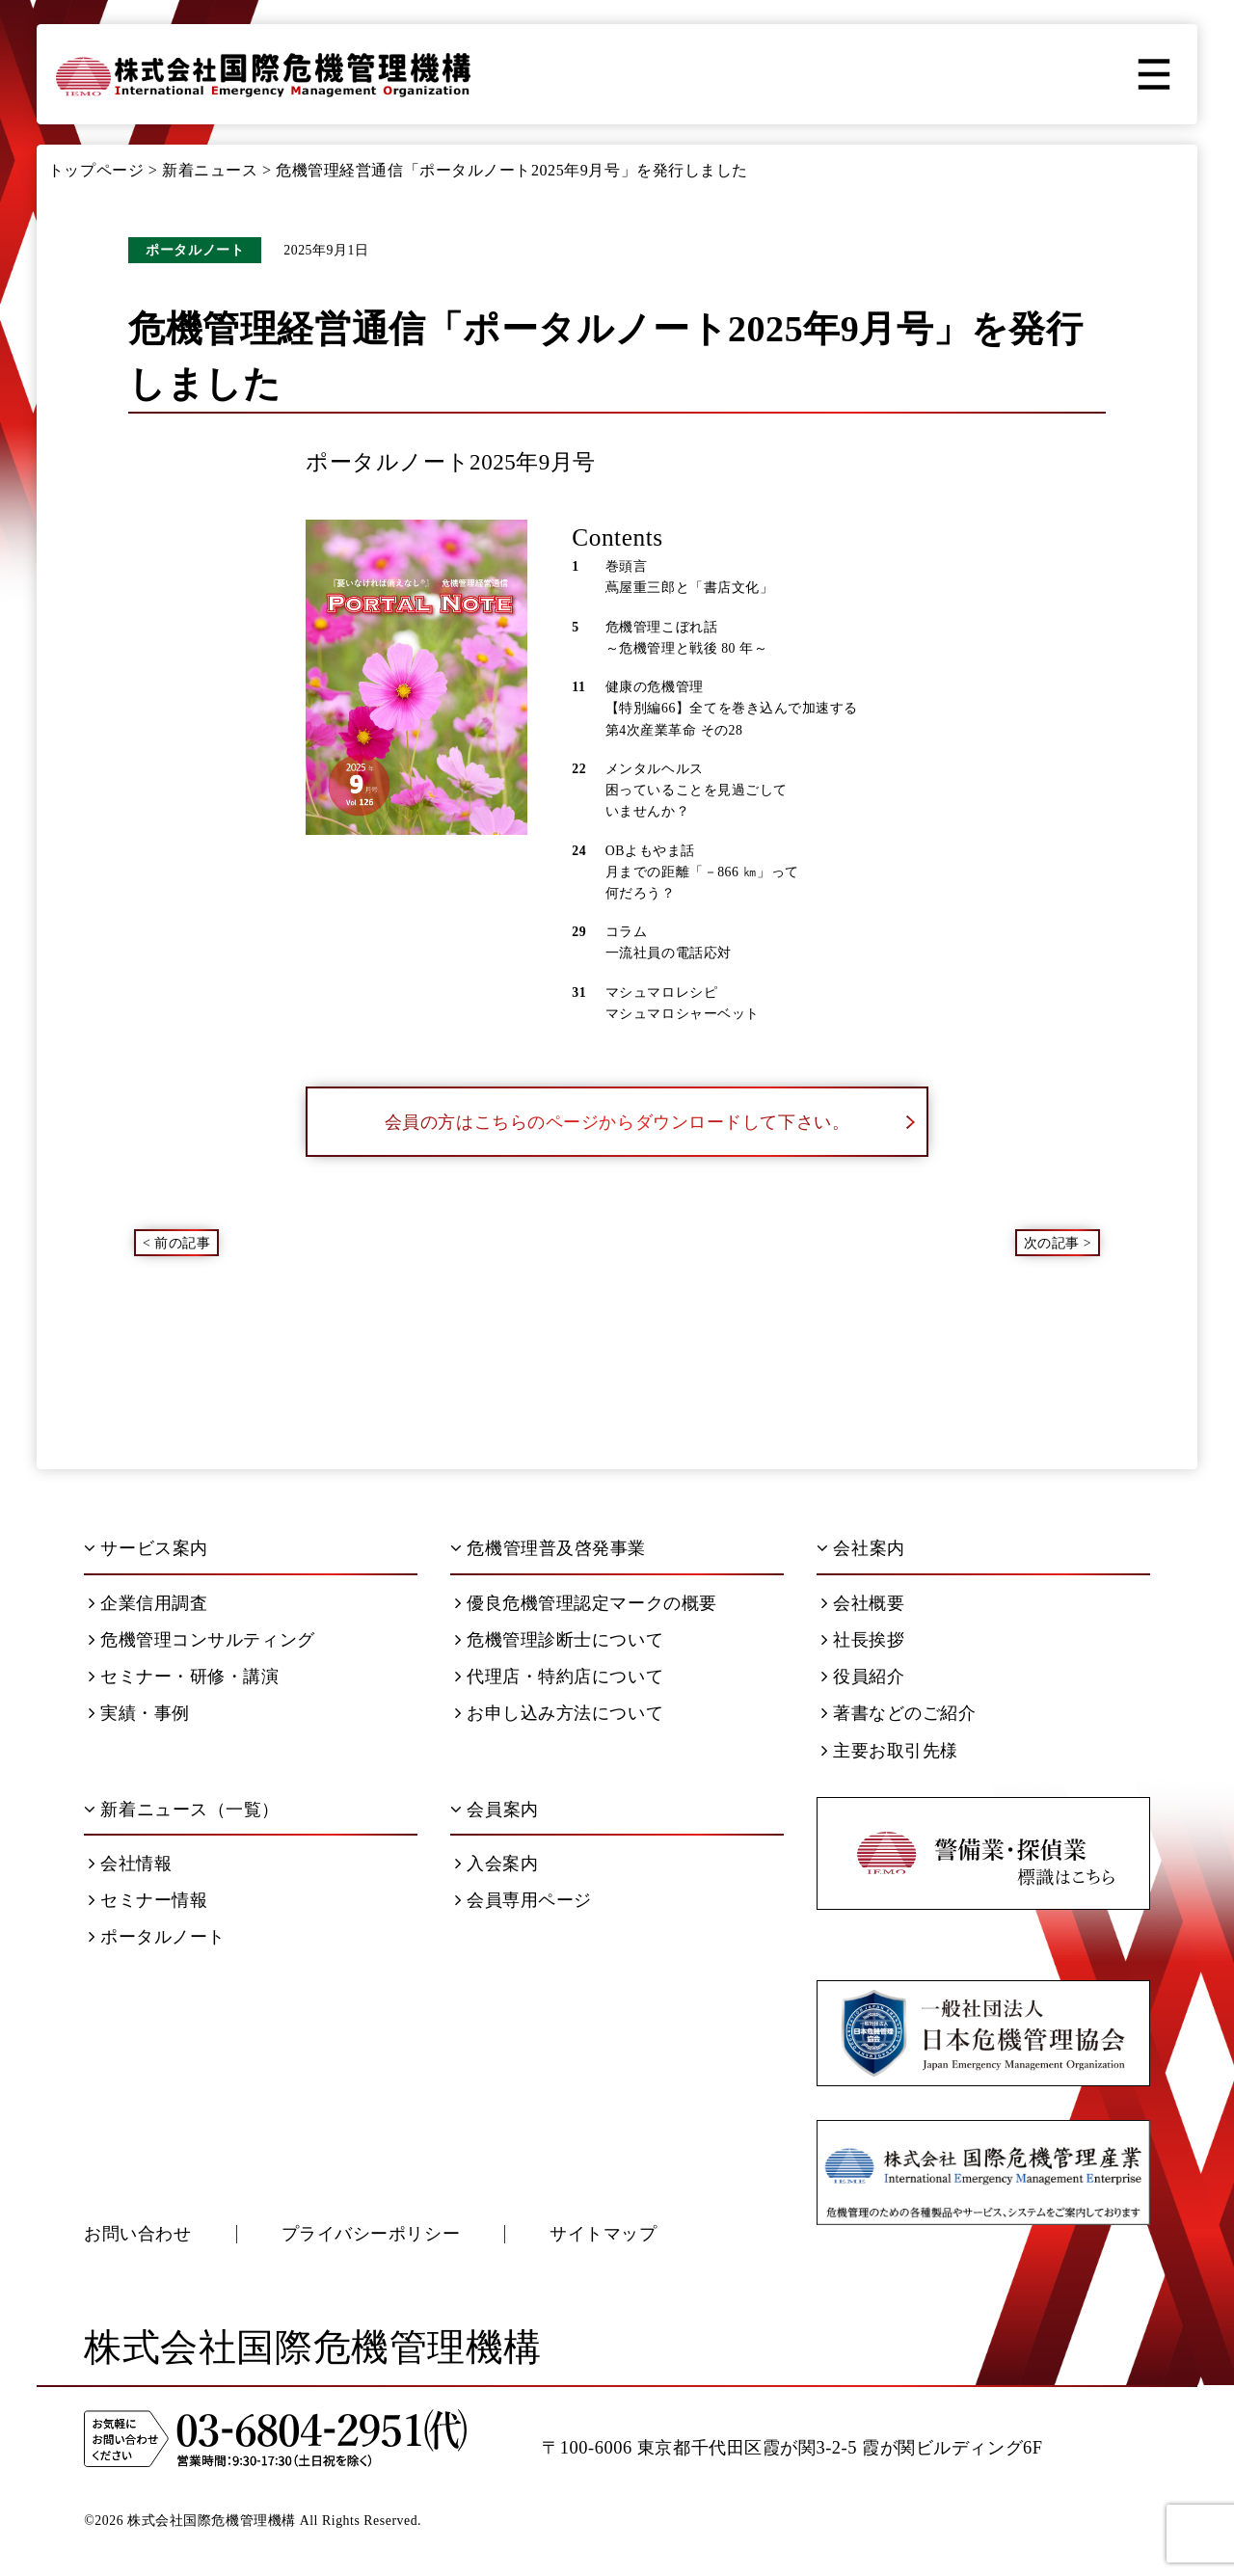 This screenshot has height=2576, width=1234. I want to click on プライバシーポリシー, so click(371, 2233).